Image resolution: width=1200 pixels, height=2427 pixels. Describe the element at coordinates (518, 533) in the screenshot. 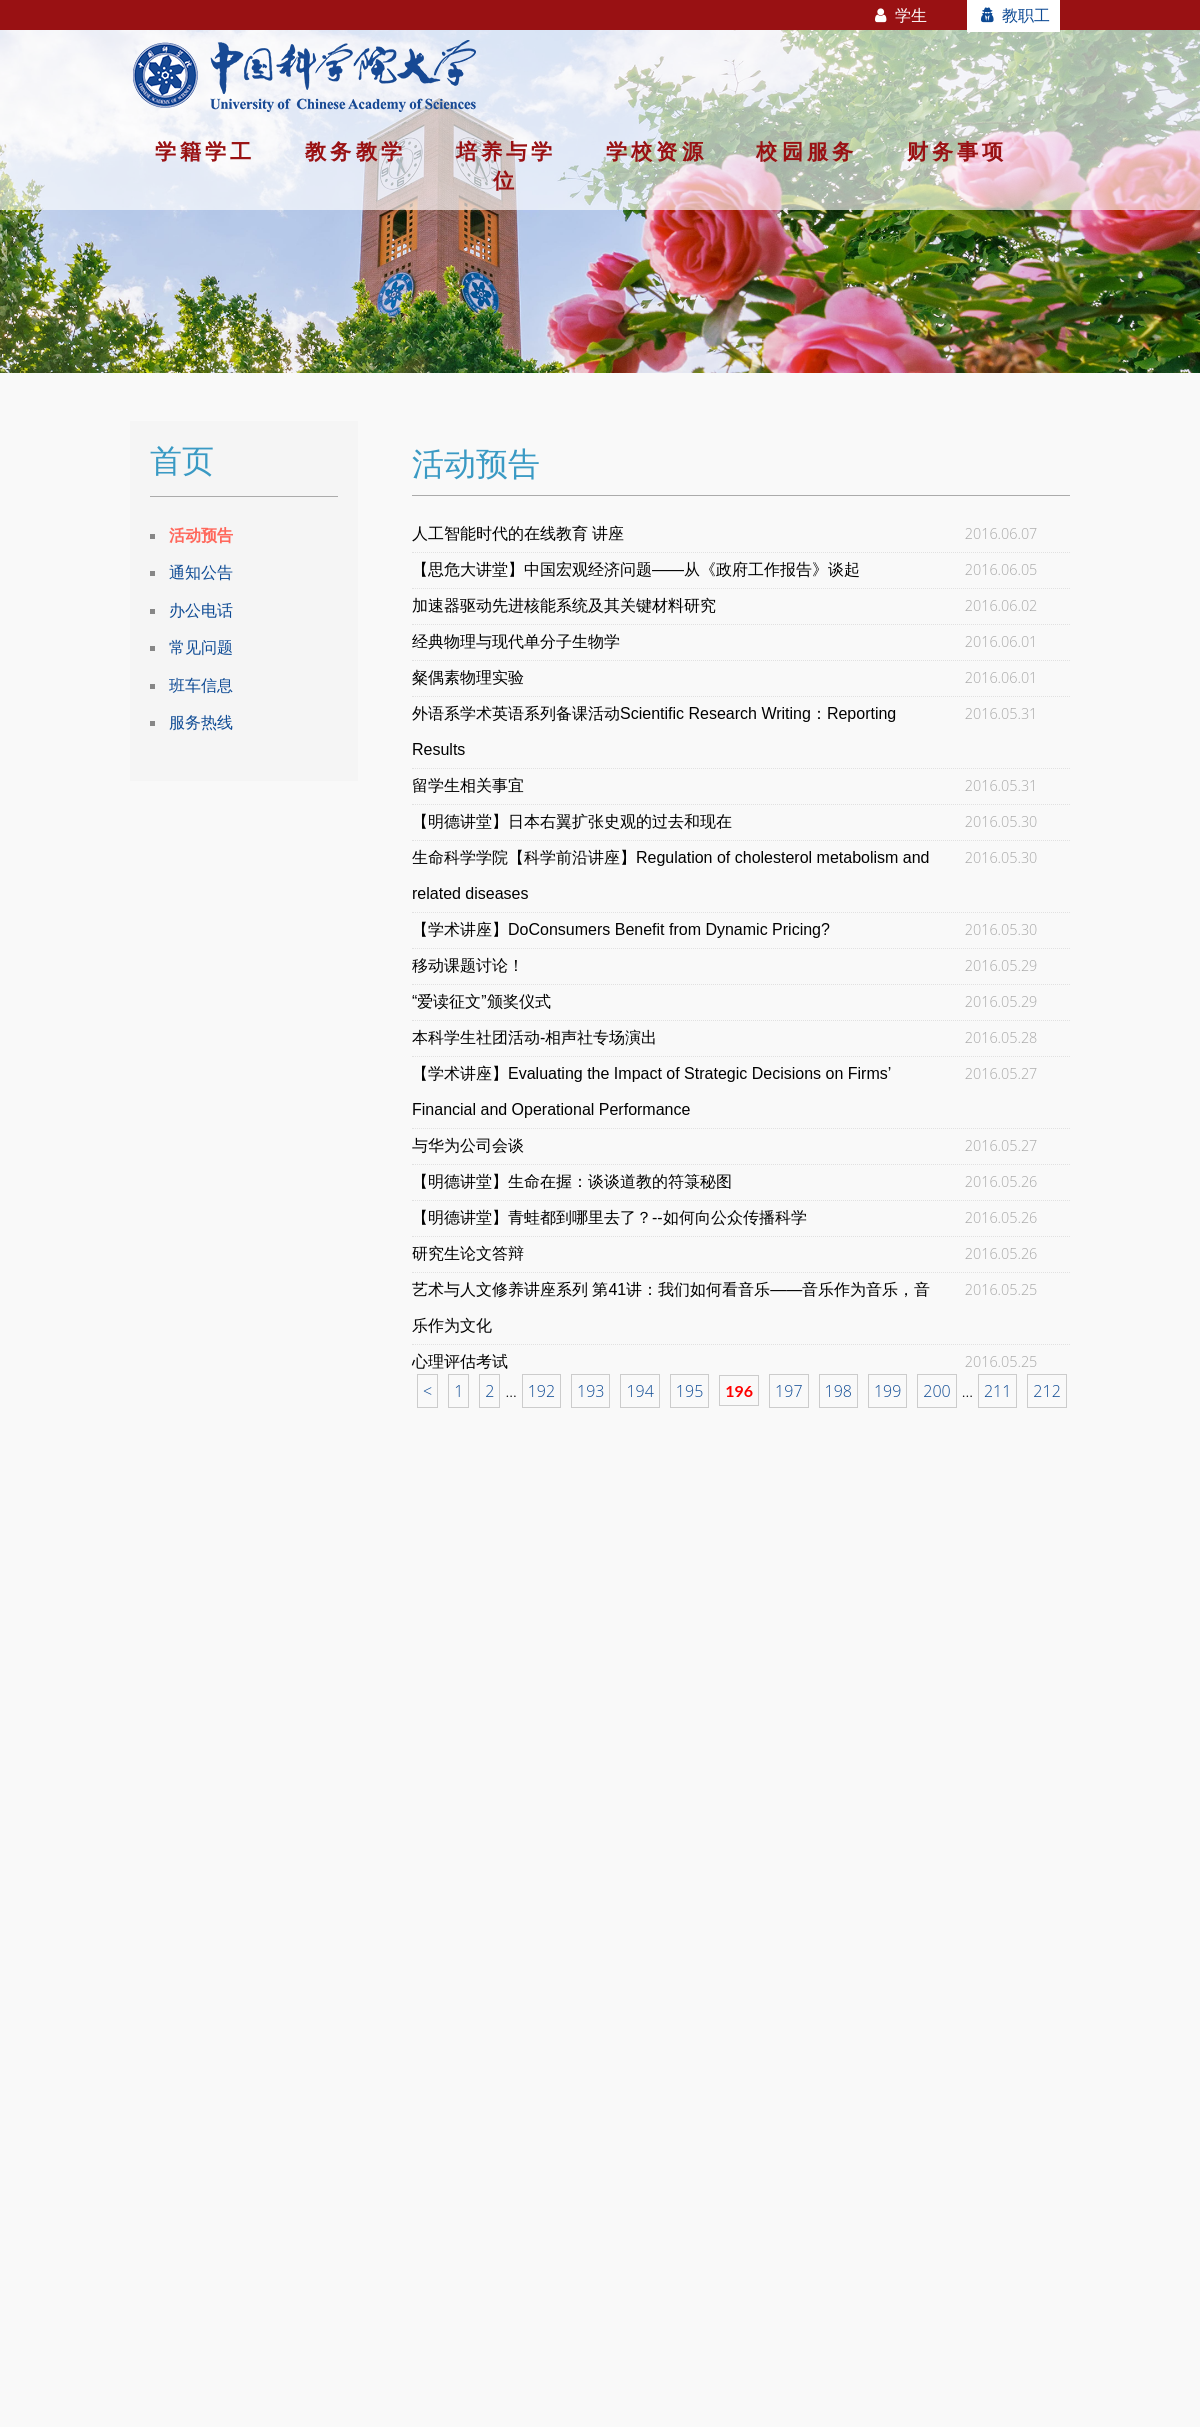

I see `人工智能时代的在线教育 讲座` at that location.